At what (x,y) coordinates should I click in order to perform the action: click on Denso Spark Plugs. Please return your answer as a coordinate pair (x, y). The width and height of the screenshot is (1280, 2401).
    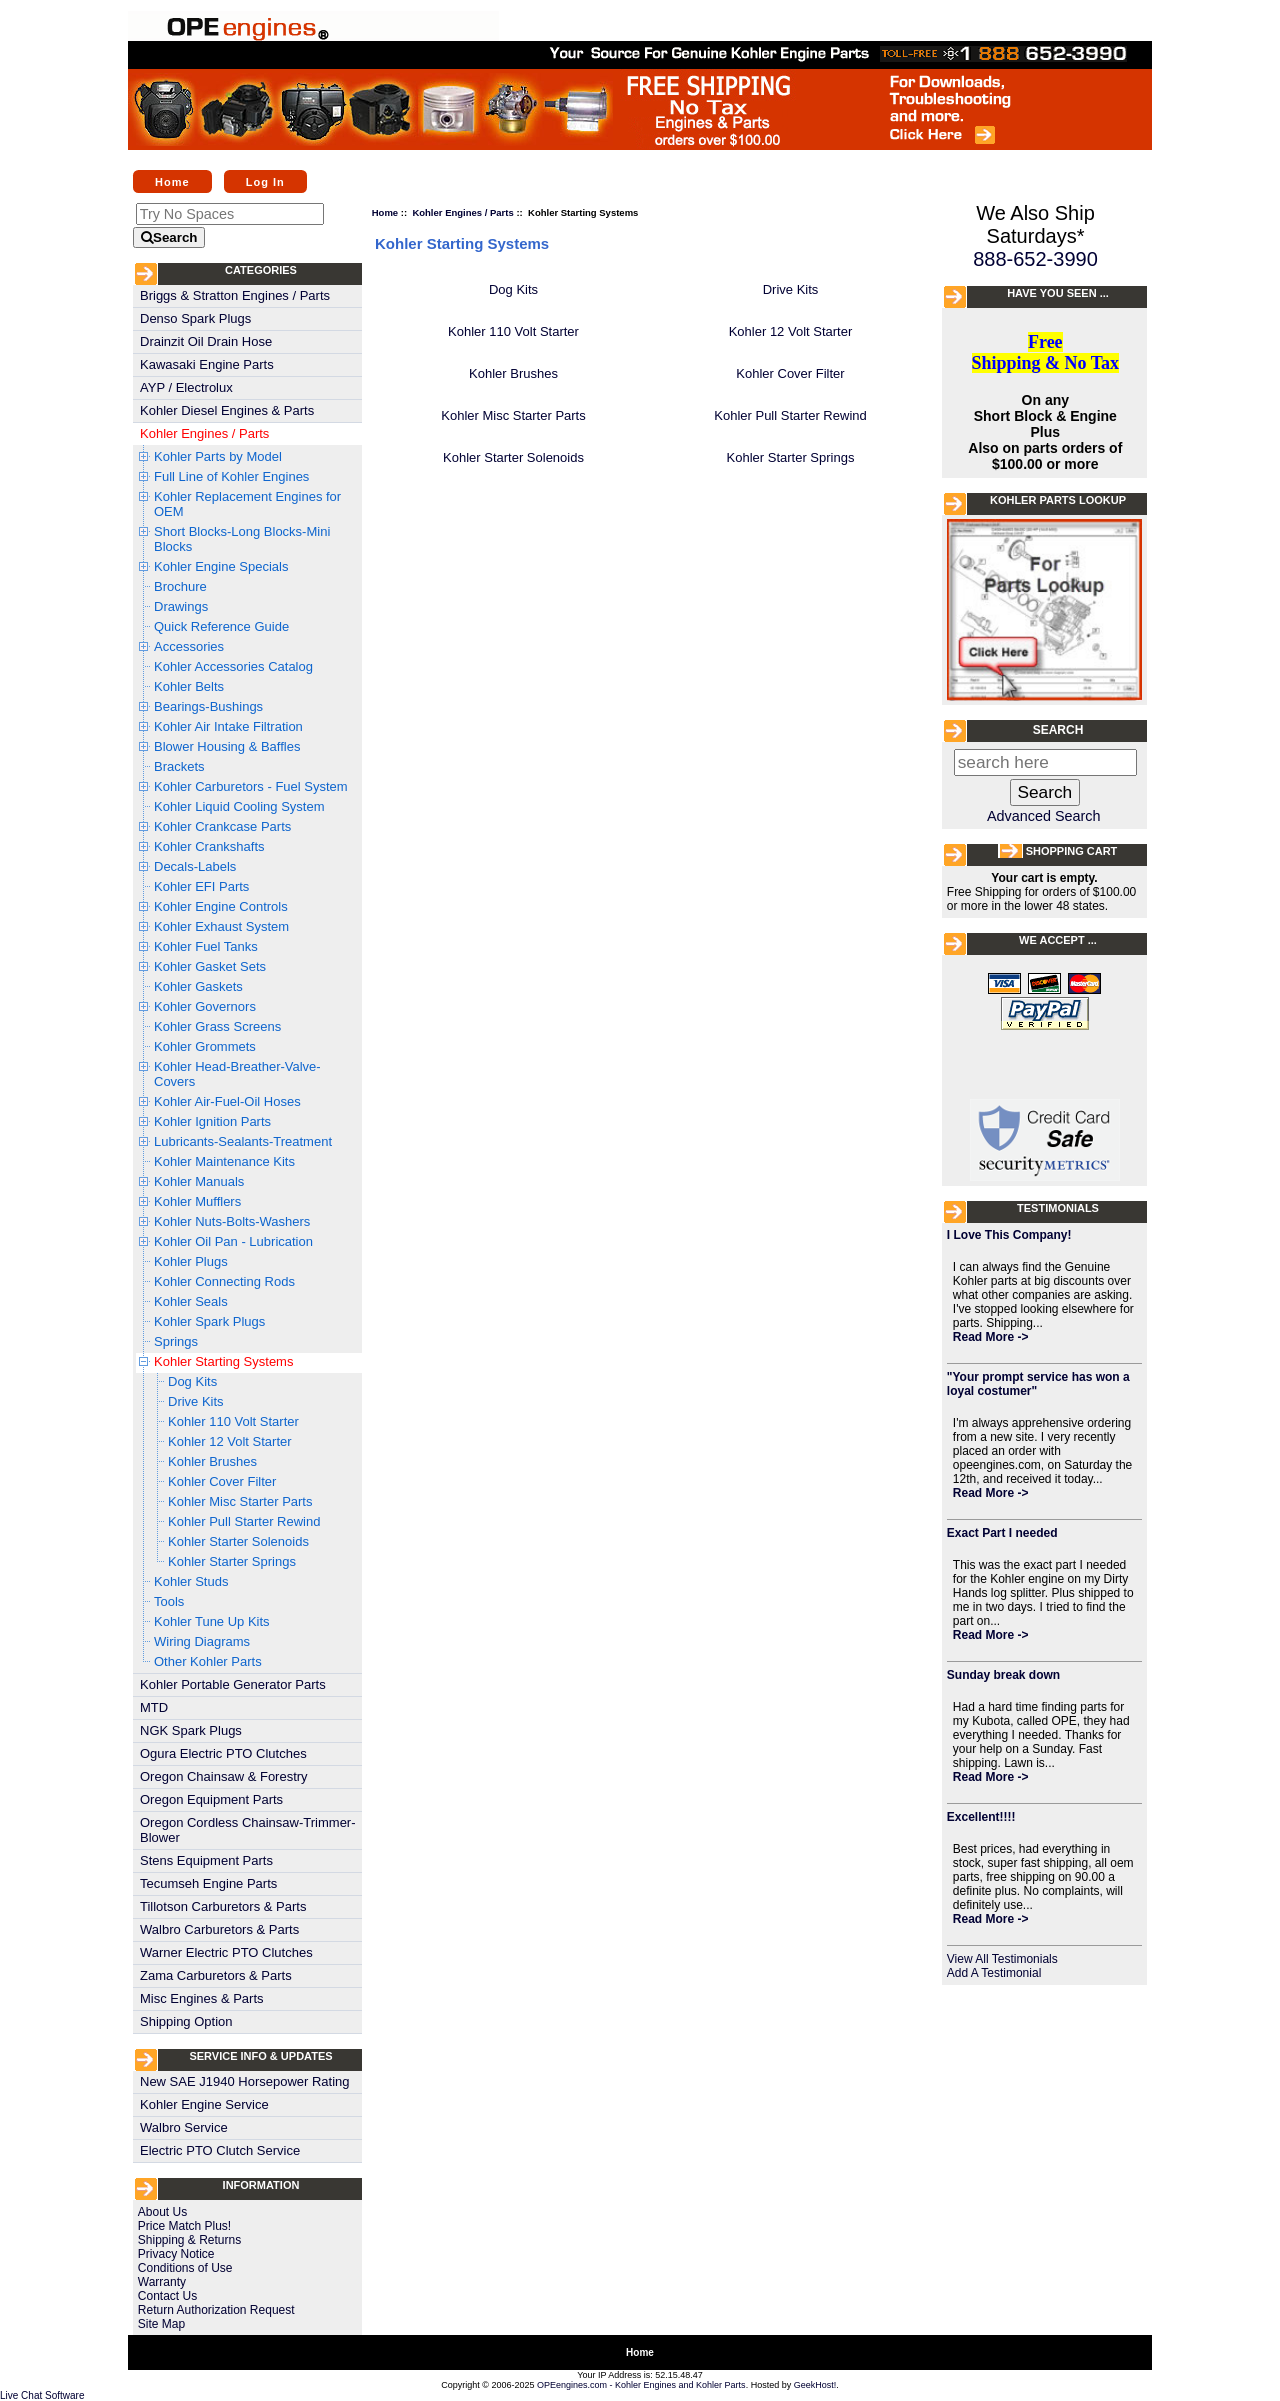
    Looking at the image, I should click on (195, 318).